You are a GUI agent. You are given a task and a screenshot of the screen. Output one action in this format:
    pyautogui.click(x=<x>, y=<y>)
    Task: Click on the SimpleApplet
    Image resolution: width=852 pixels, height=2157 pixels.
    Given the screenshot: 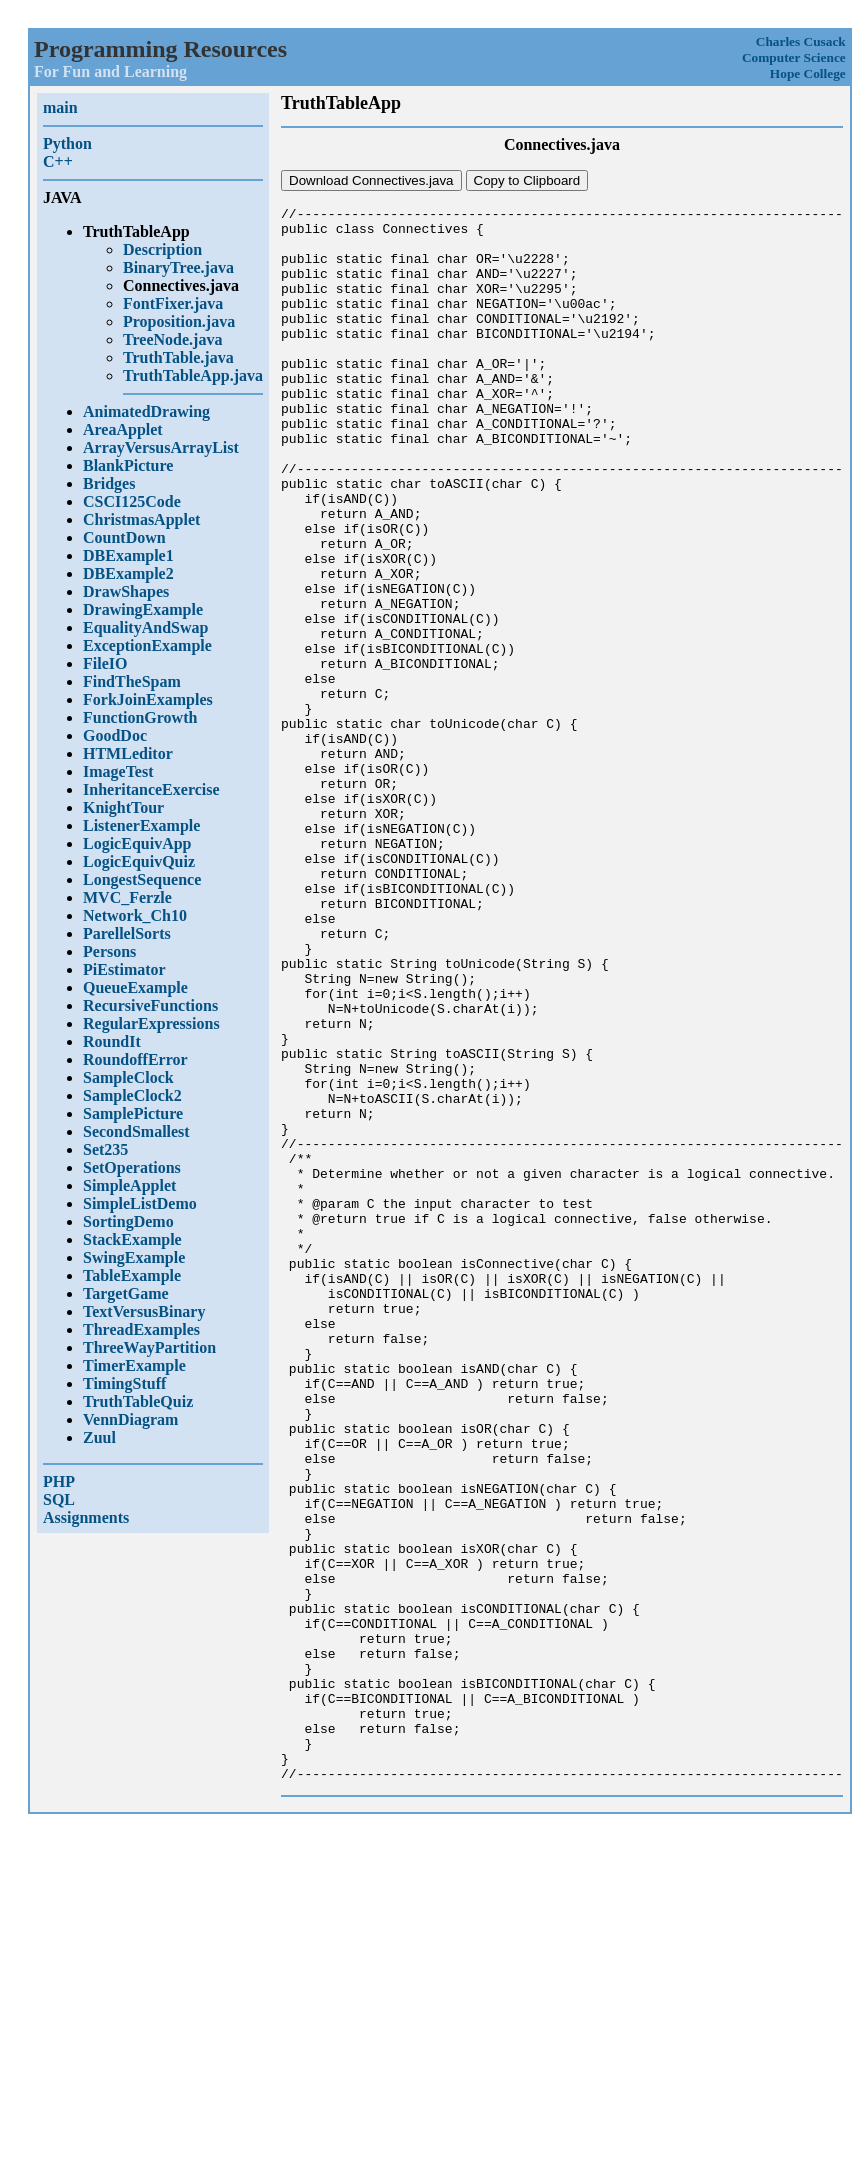 What is the action you would take?
    pyautogui.click(x=129, y=1185)
    